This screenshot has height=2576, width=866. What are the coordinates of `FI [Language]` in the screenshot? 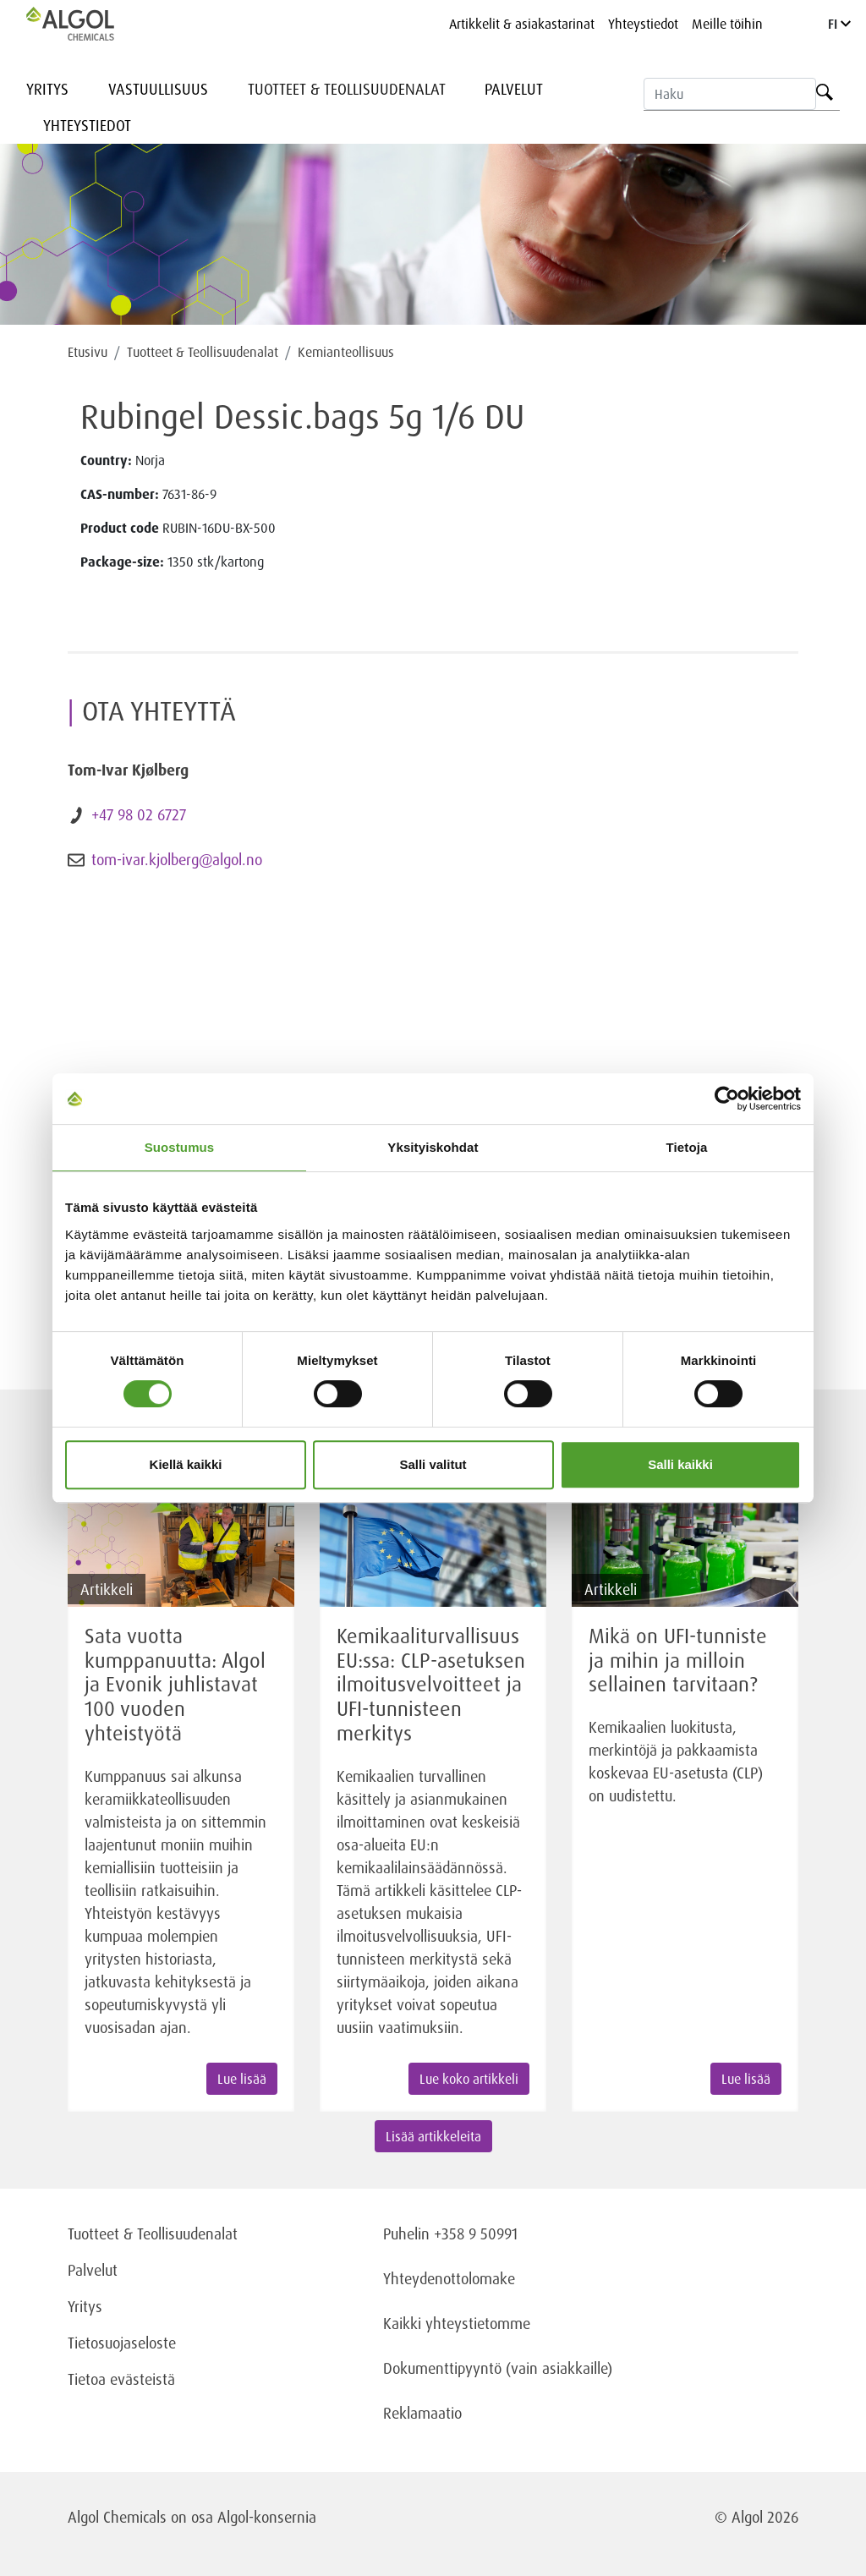 It's located at (839, 23).